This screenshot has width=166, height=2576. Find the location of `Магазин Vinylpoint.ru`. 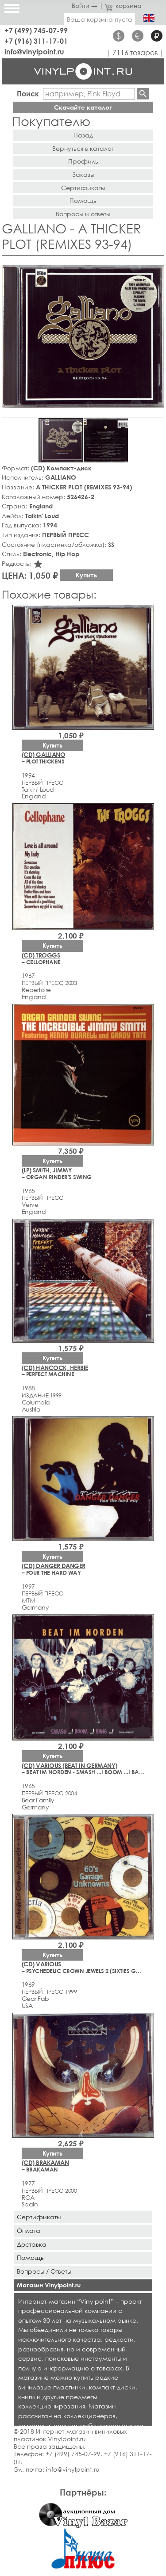

Магазин Vinylpoint.ru is located at coordinates (49, 2285).